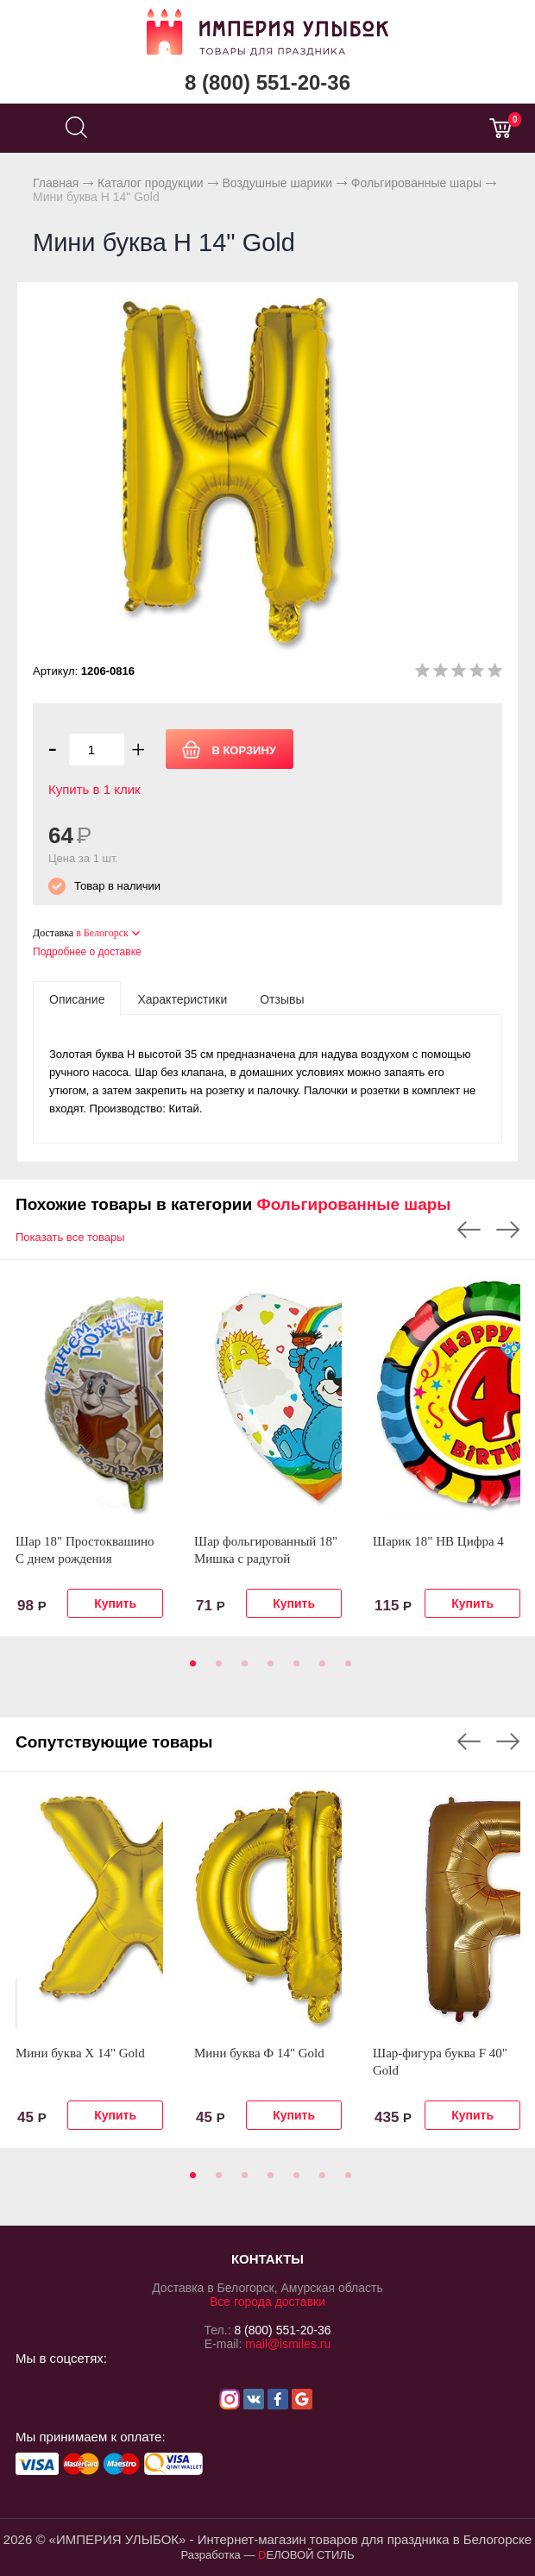  What do you see at coordinates (87, 952) in the screenshot?
I see `Подробнее о доставке` at bounding box center [87, 952].